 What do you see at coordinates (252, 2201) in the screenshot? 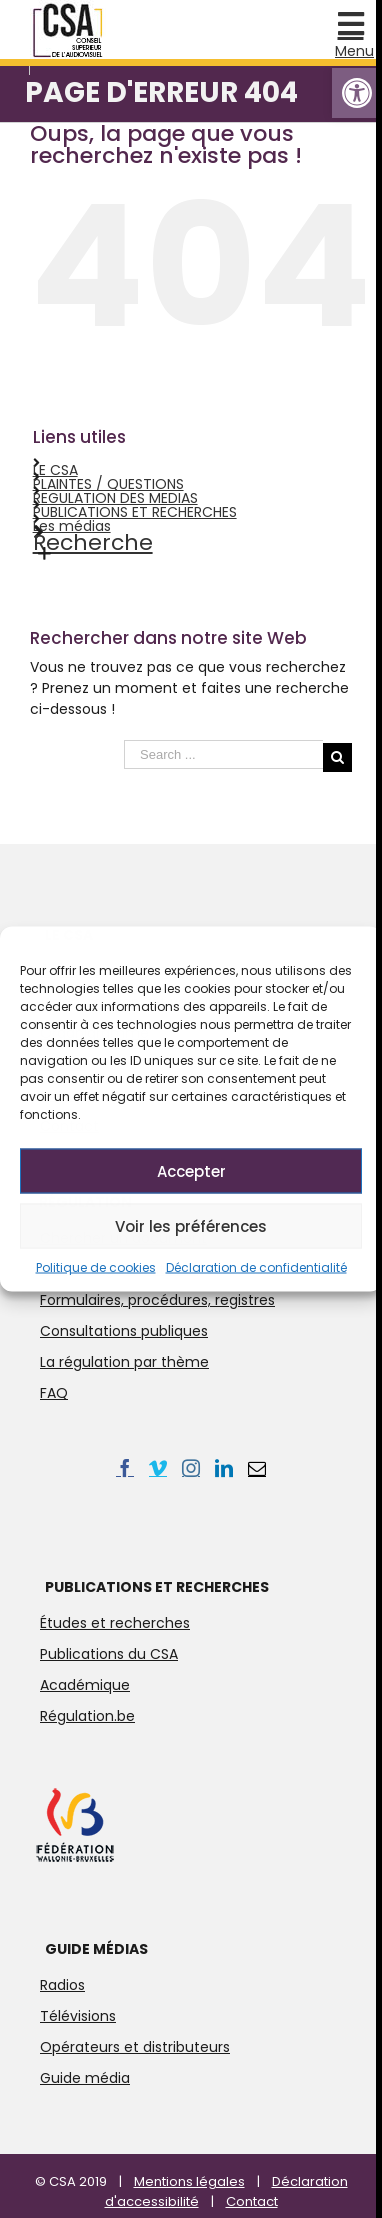
I see `Contact [link]` at bounding box center [252, 2201].